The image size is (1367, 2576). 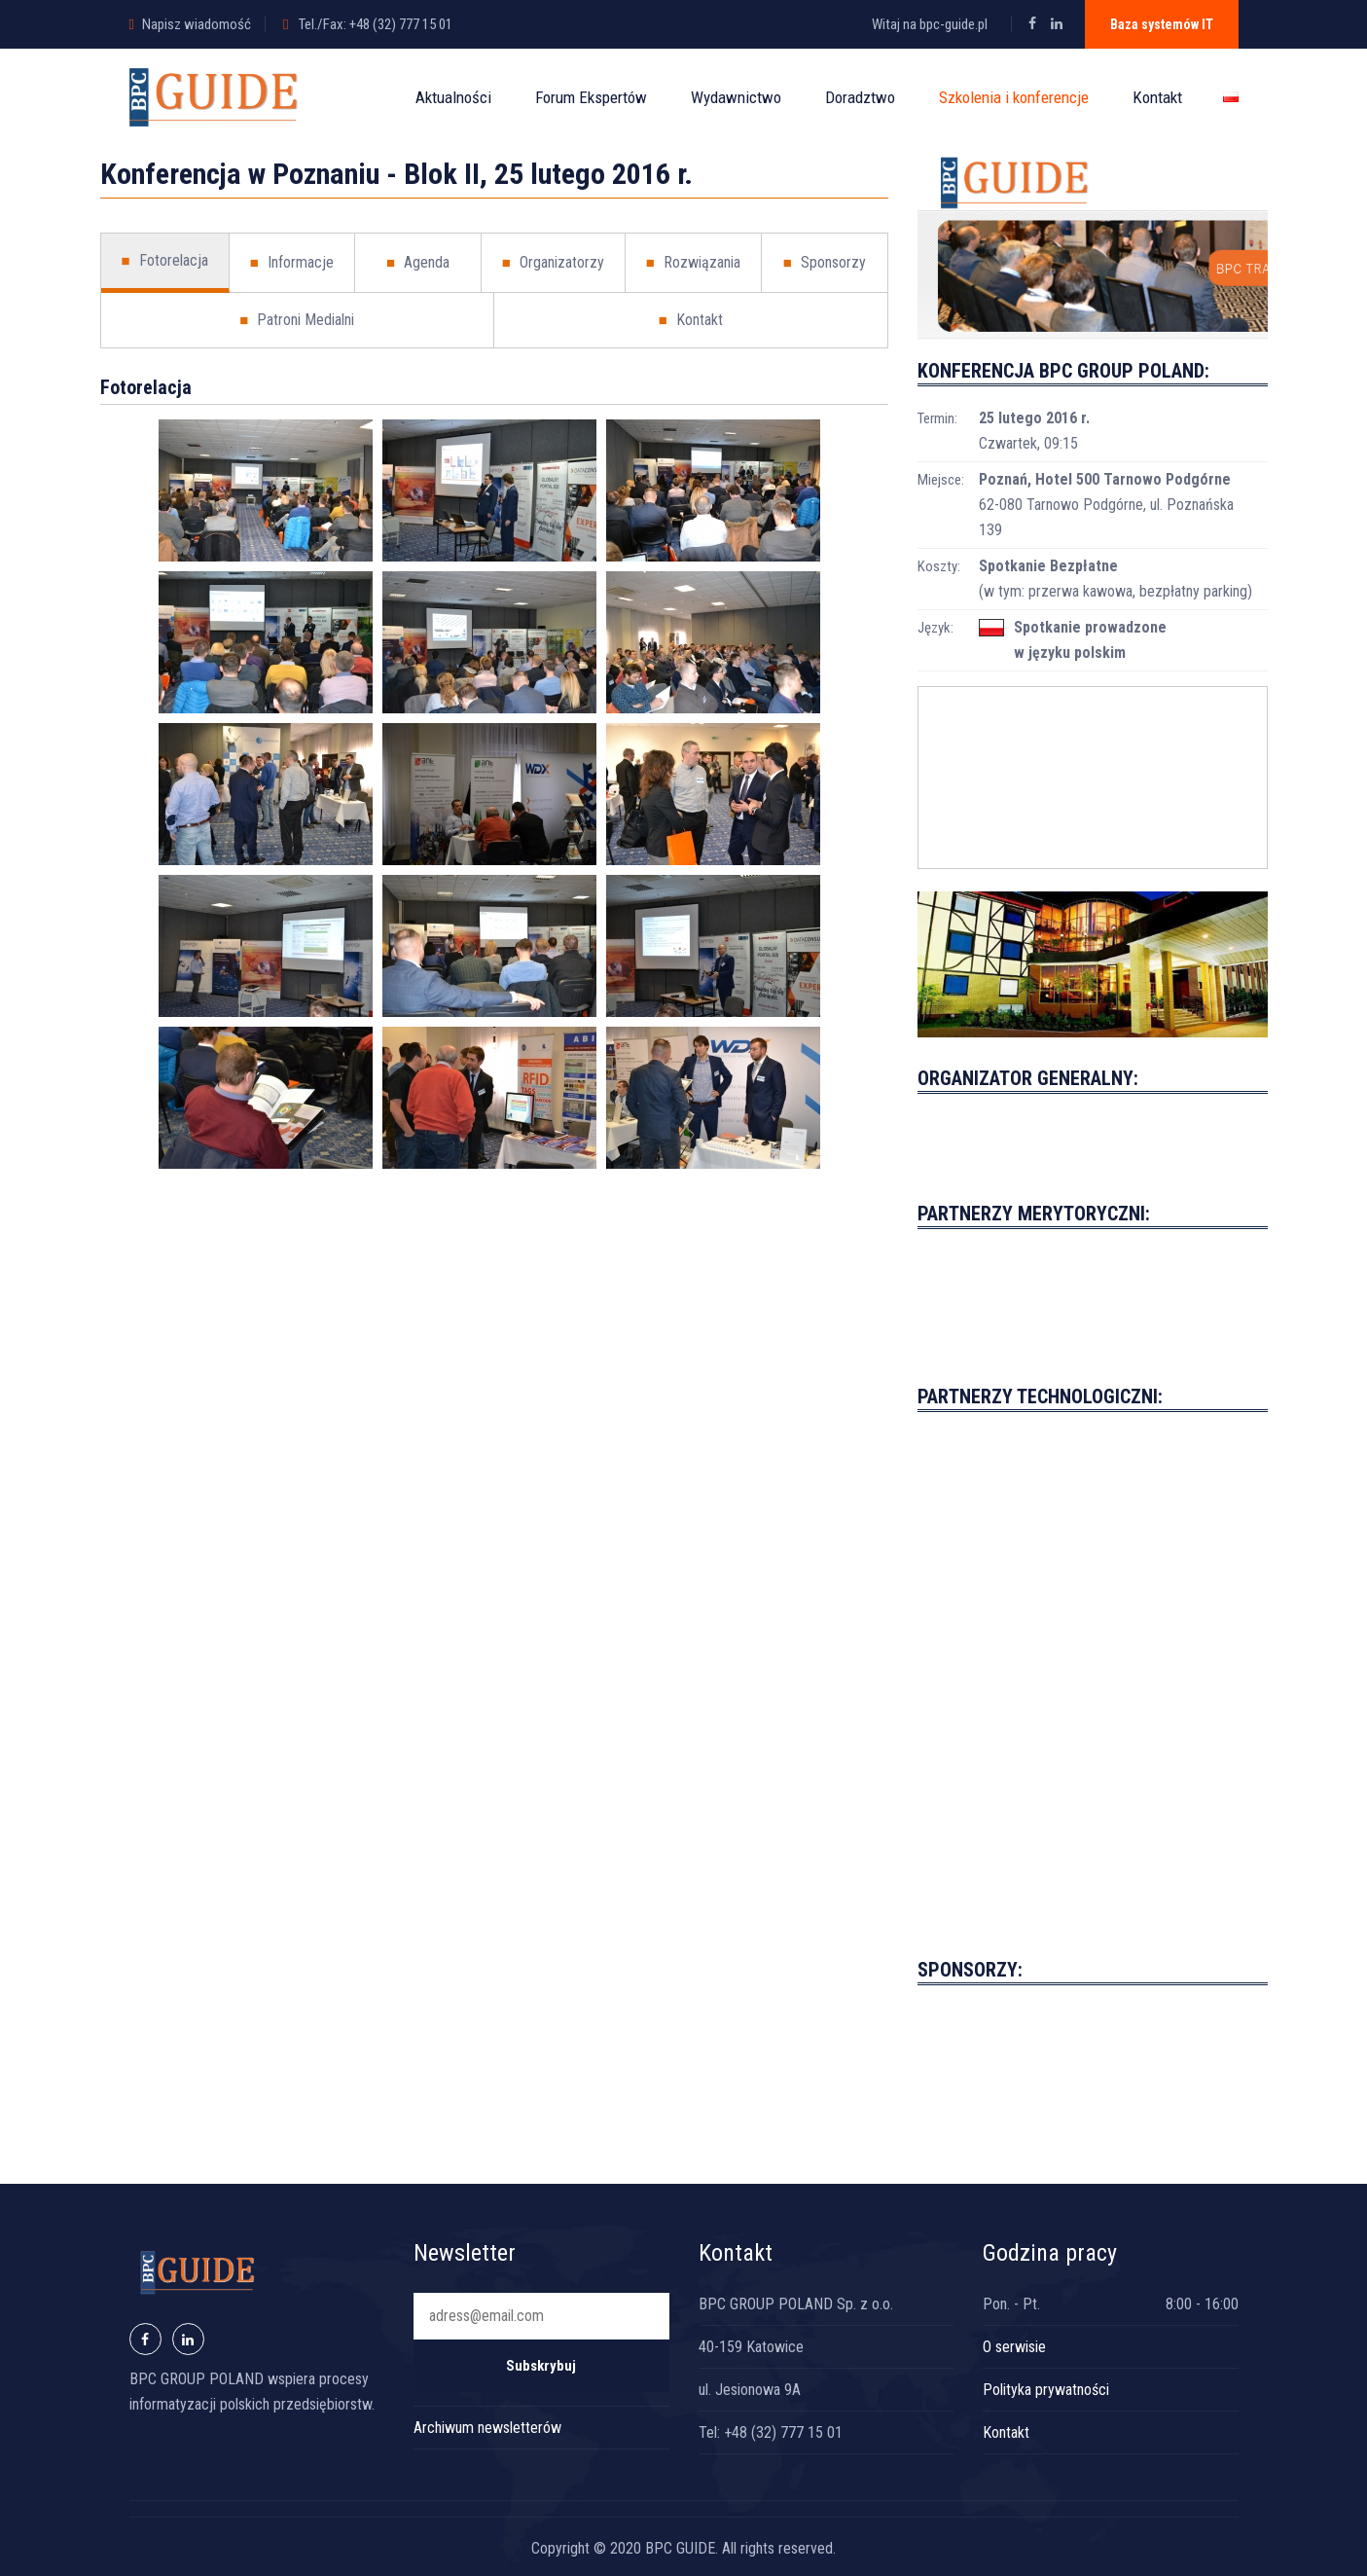 What do you see at coordinates (860, 97) in the screenshot?
I see `Doradztwo` at bounding box center [860, 97].